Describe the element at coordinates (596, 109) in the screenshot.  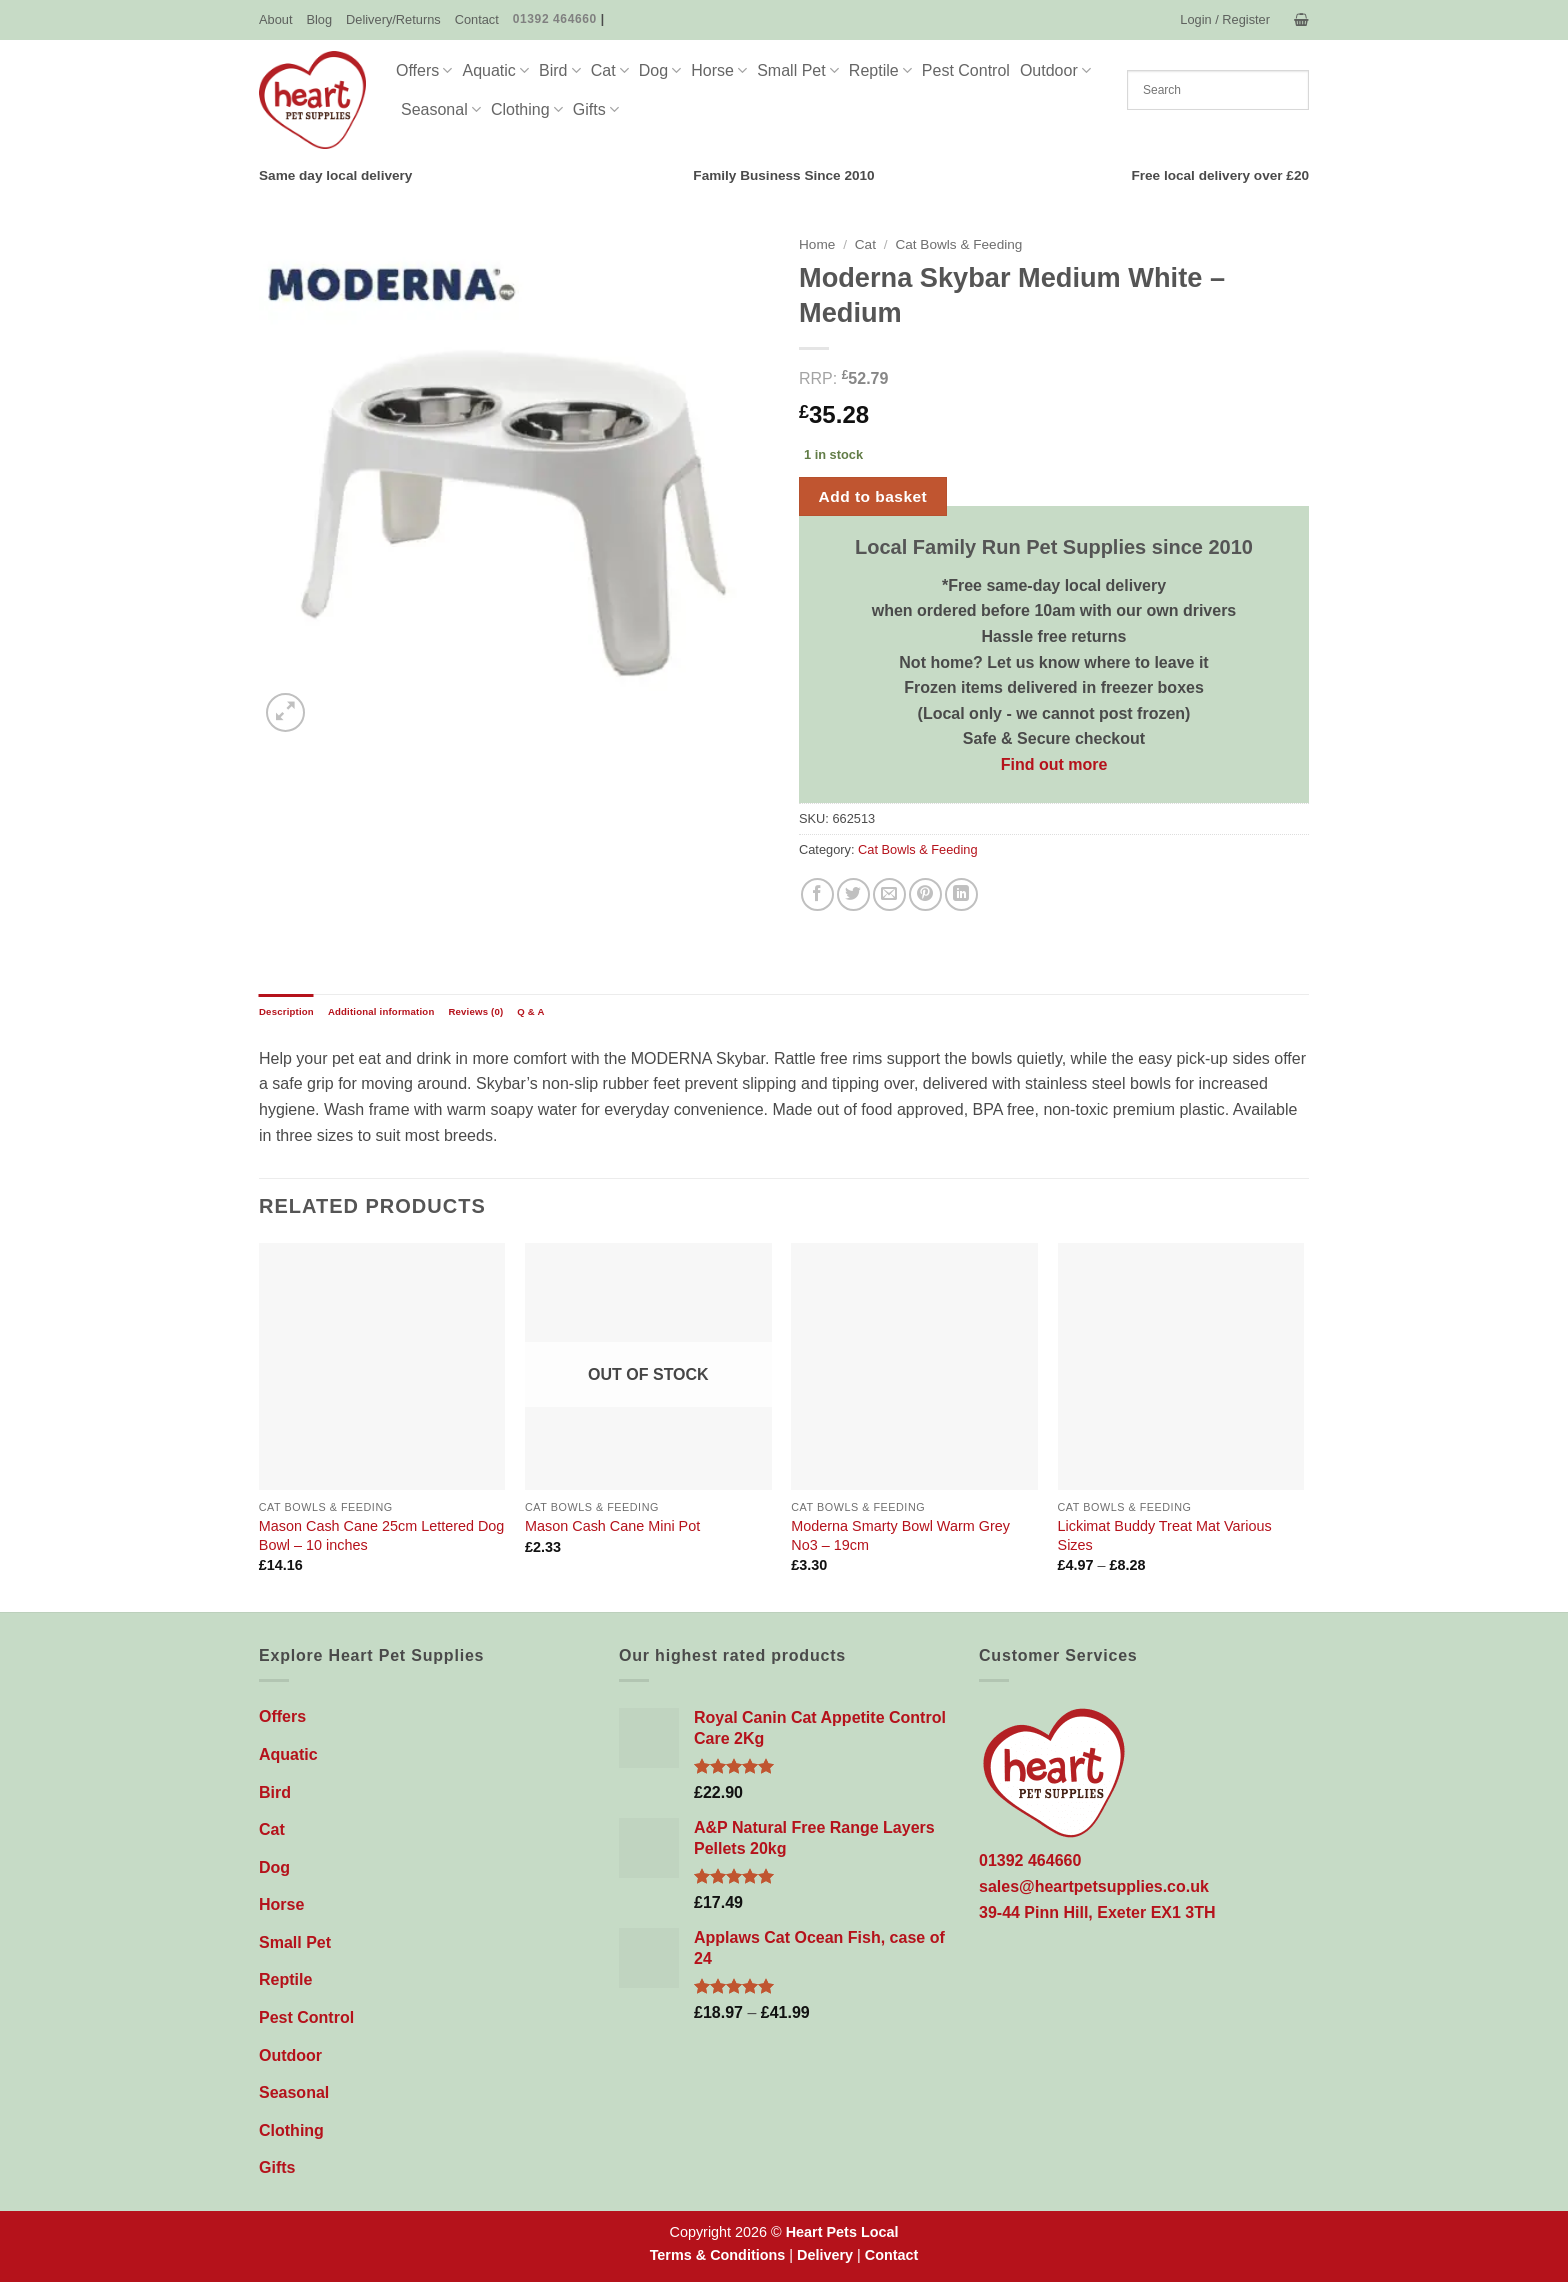
I see `Gifts` at that location.